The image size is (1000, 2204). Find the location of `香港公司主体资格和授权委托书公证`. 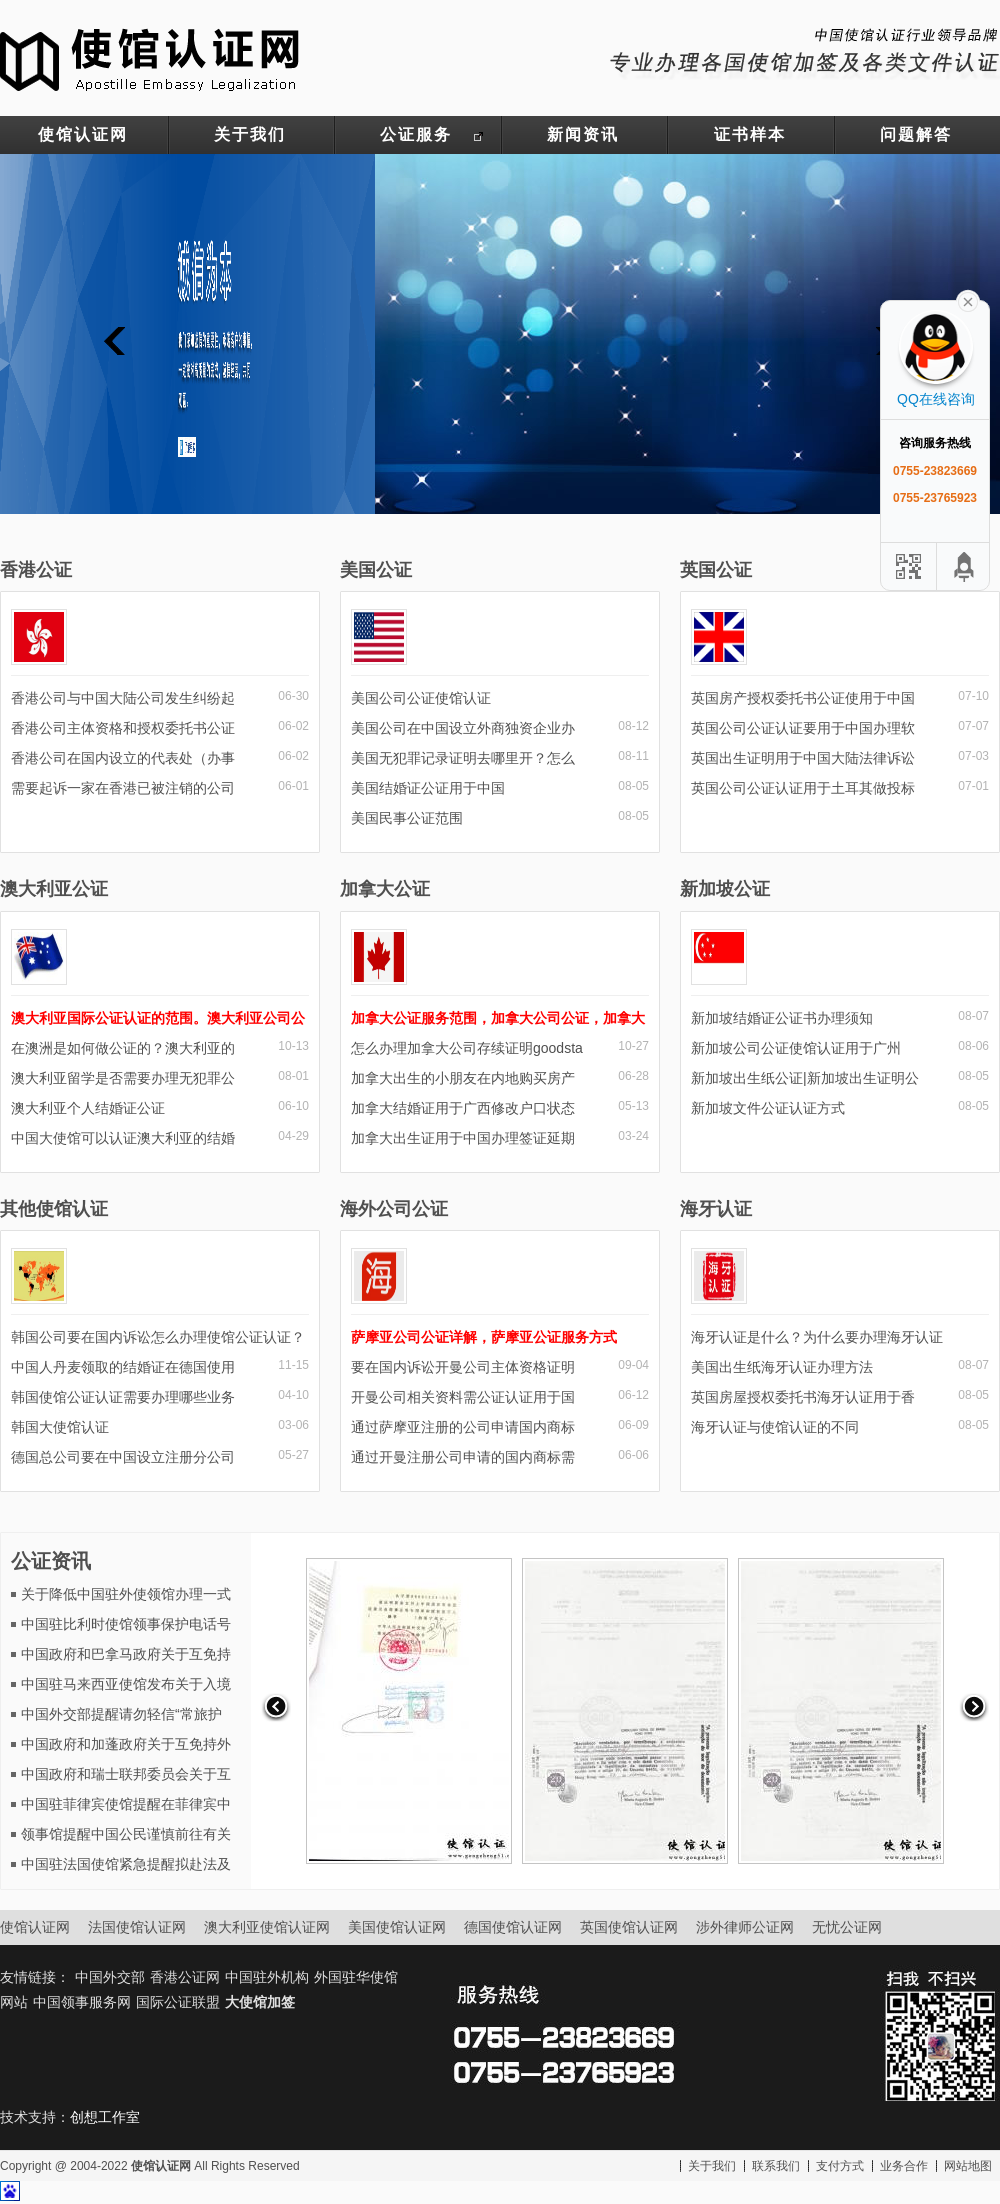

香港公司主体资格和授权委托书公证 is located at coordinates (123, 728).